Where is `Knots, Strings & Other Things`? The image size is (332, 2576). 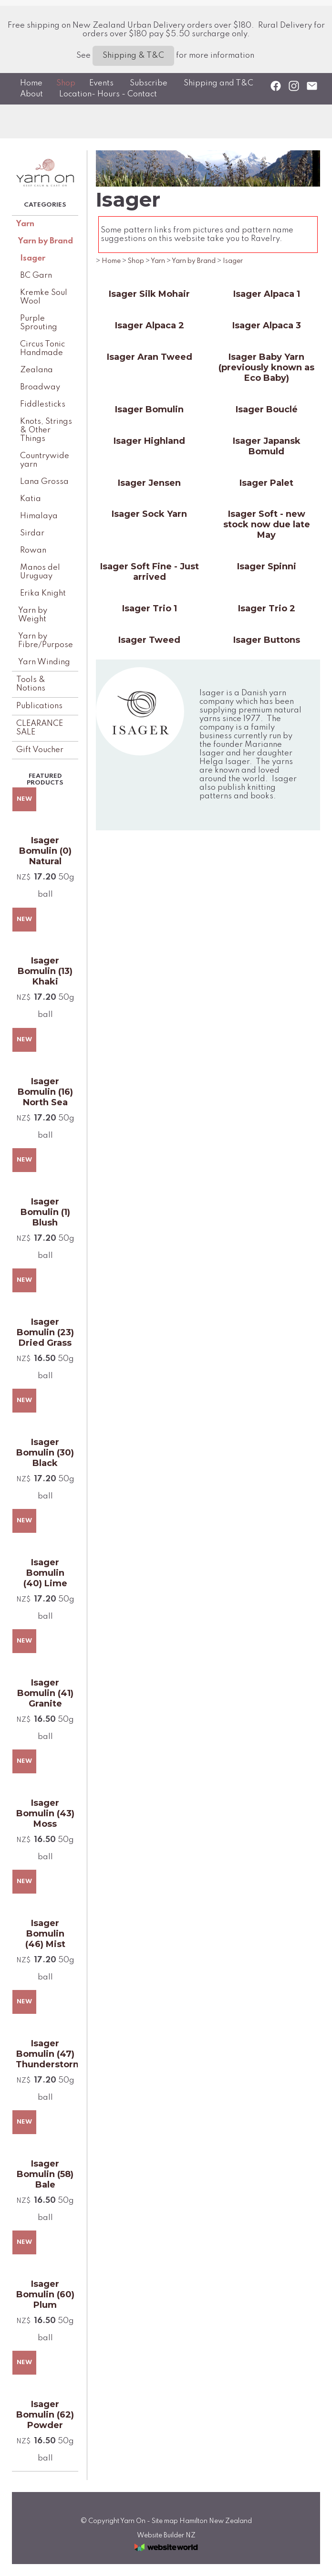 Knots, Strings & Other Things is located at coordinates (46, 430).